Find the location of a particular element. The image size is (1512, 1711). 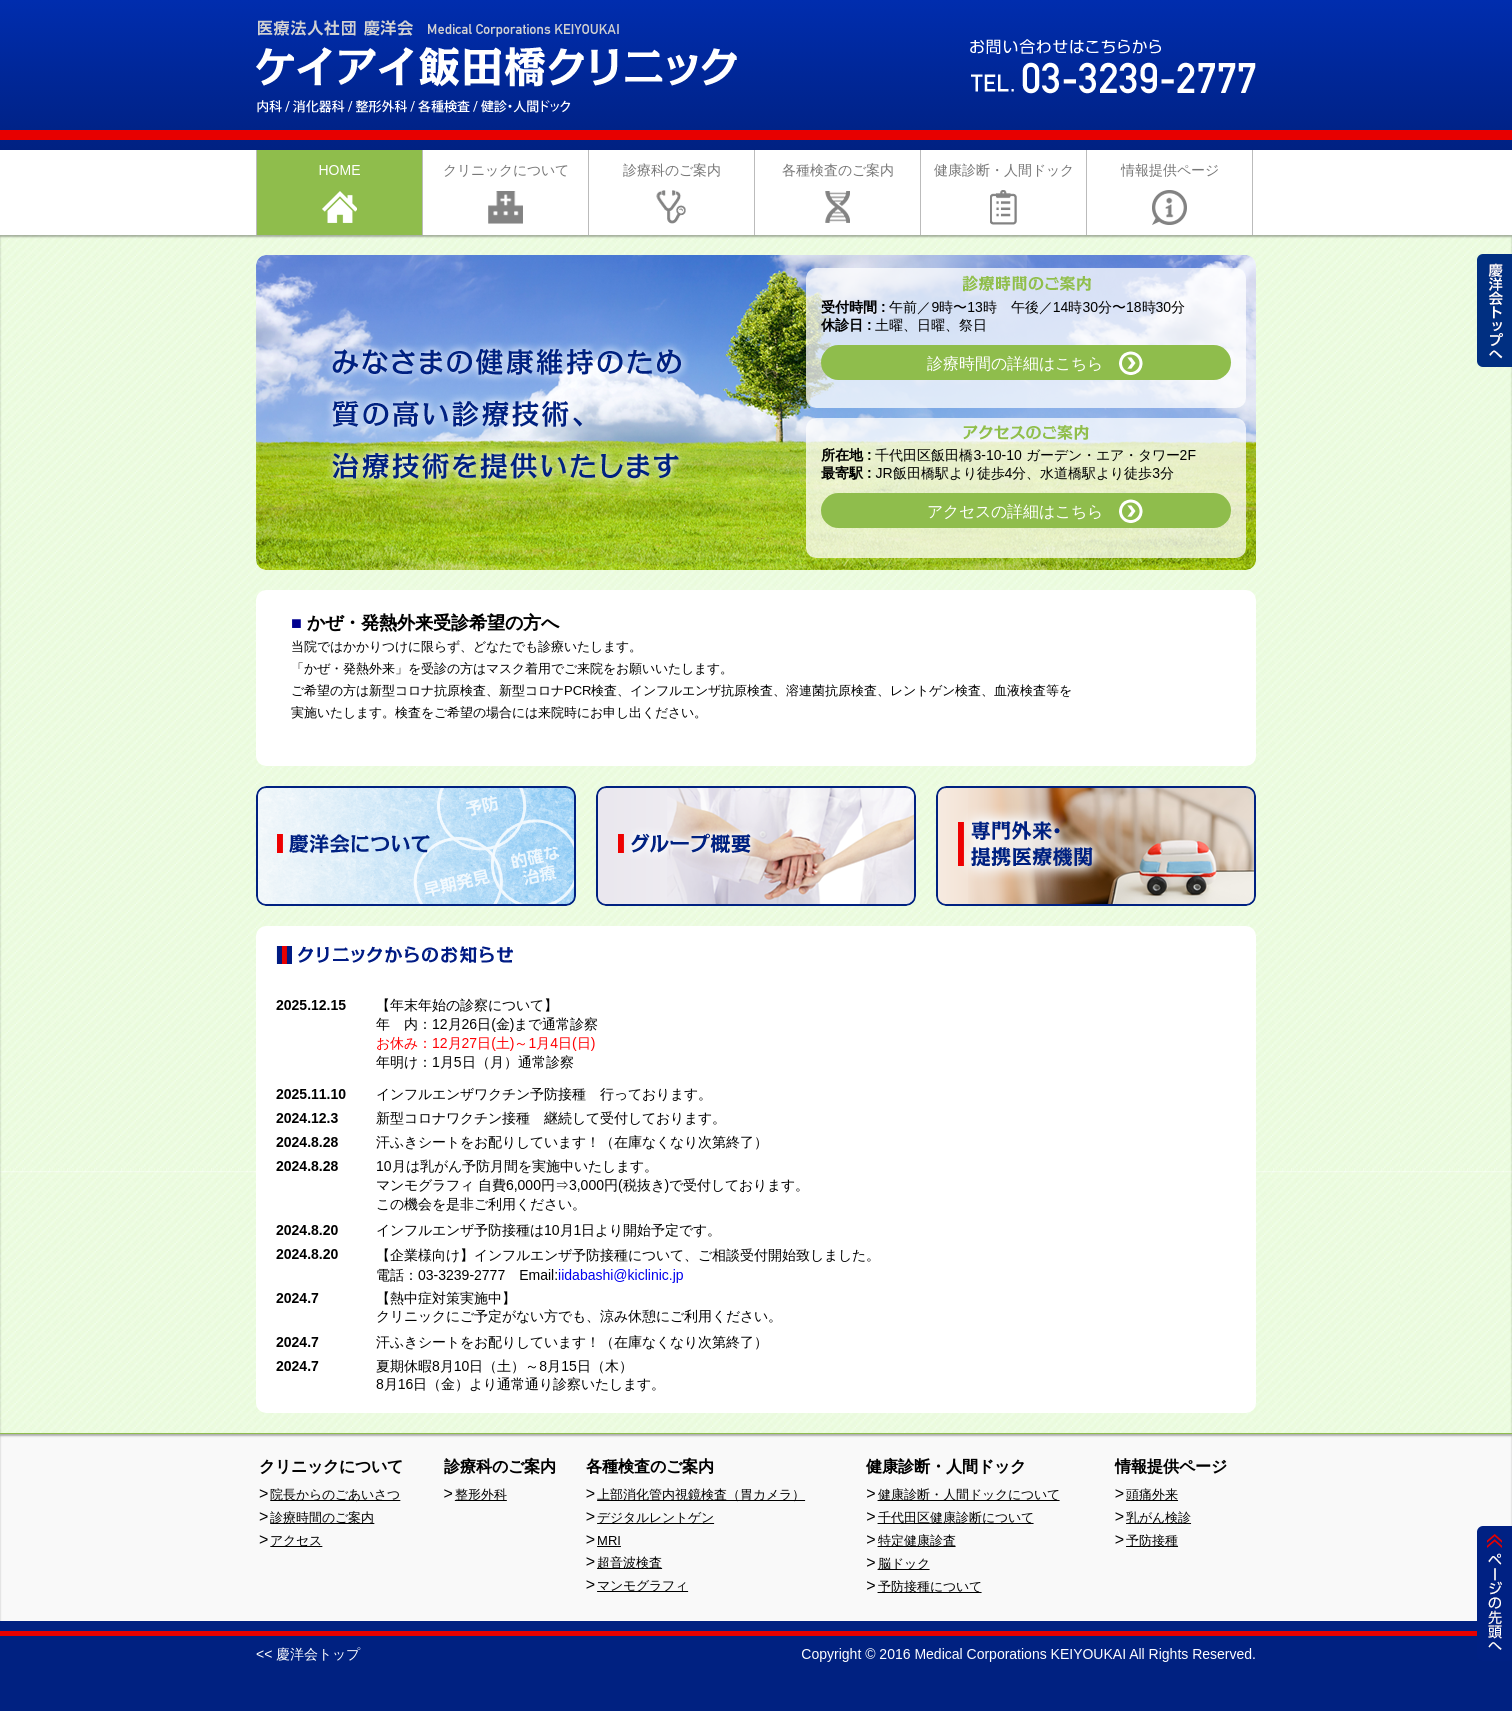

超音波検査 is located at coordinates (629, 1562).